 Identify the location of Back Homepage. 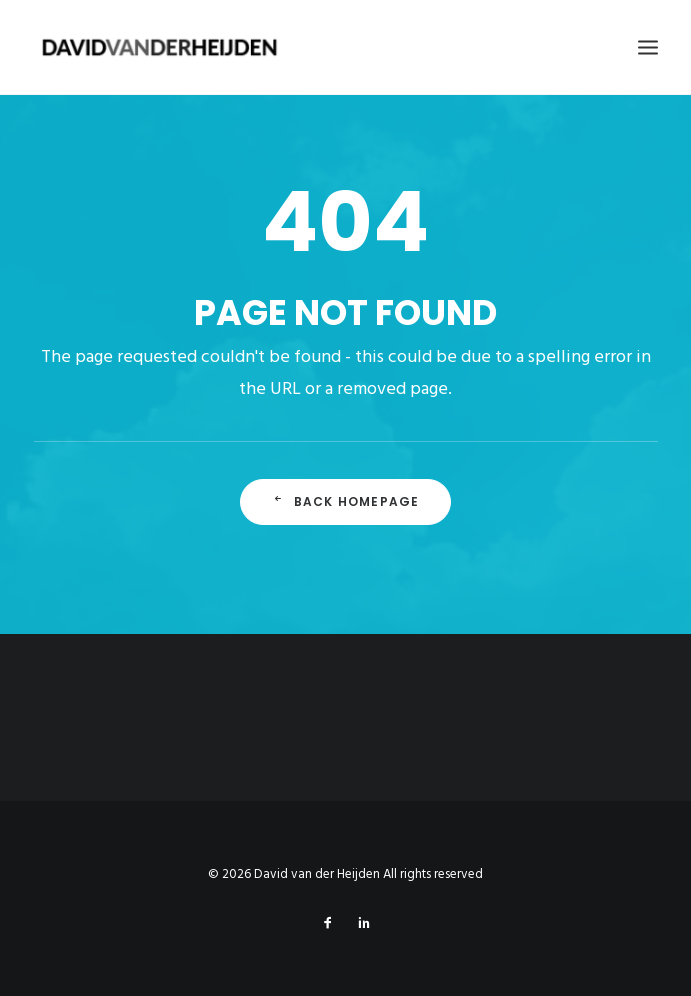
(346, 501).